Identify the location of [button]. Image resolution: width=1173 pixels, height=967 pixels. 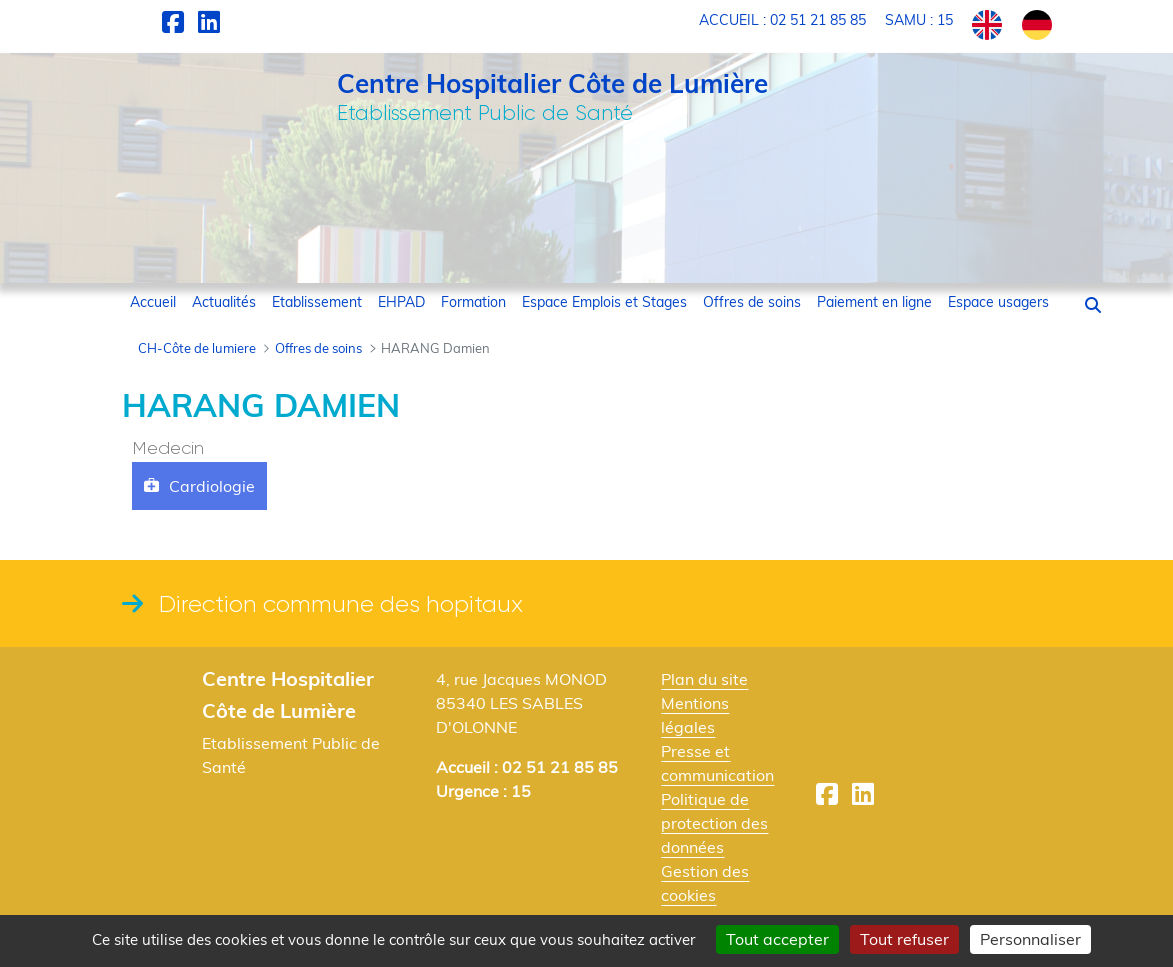
(1093, 305).